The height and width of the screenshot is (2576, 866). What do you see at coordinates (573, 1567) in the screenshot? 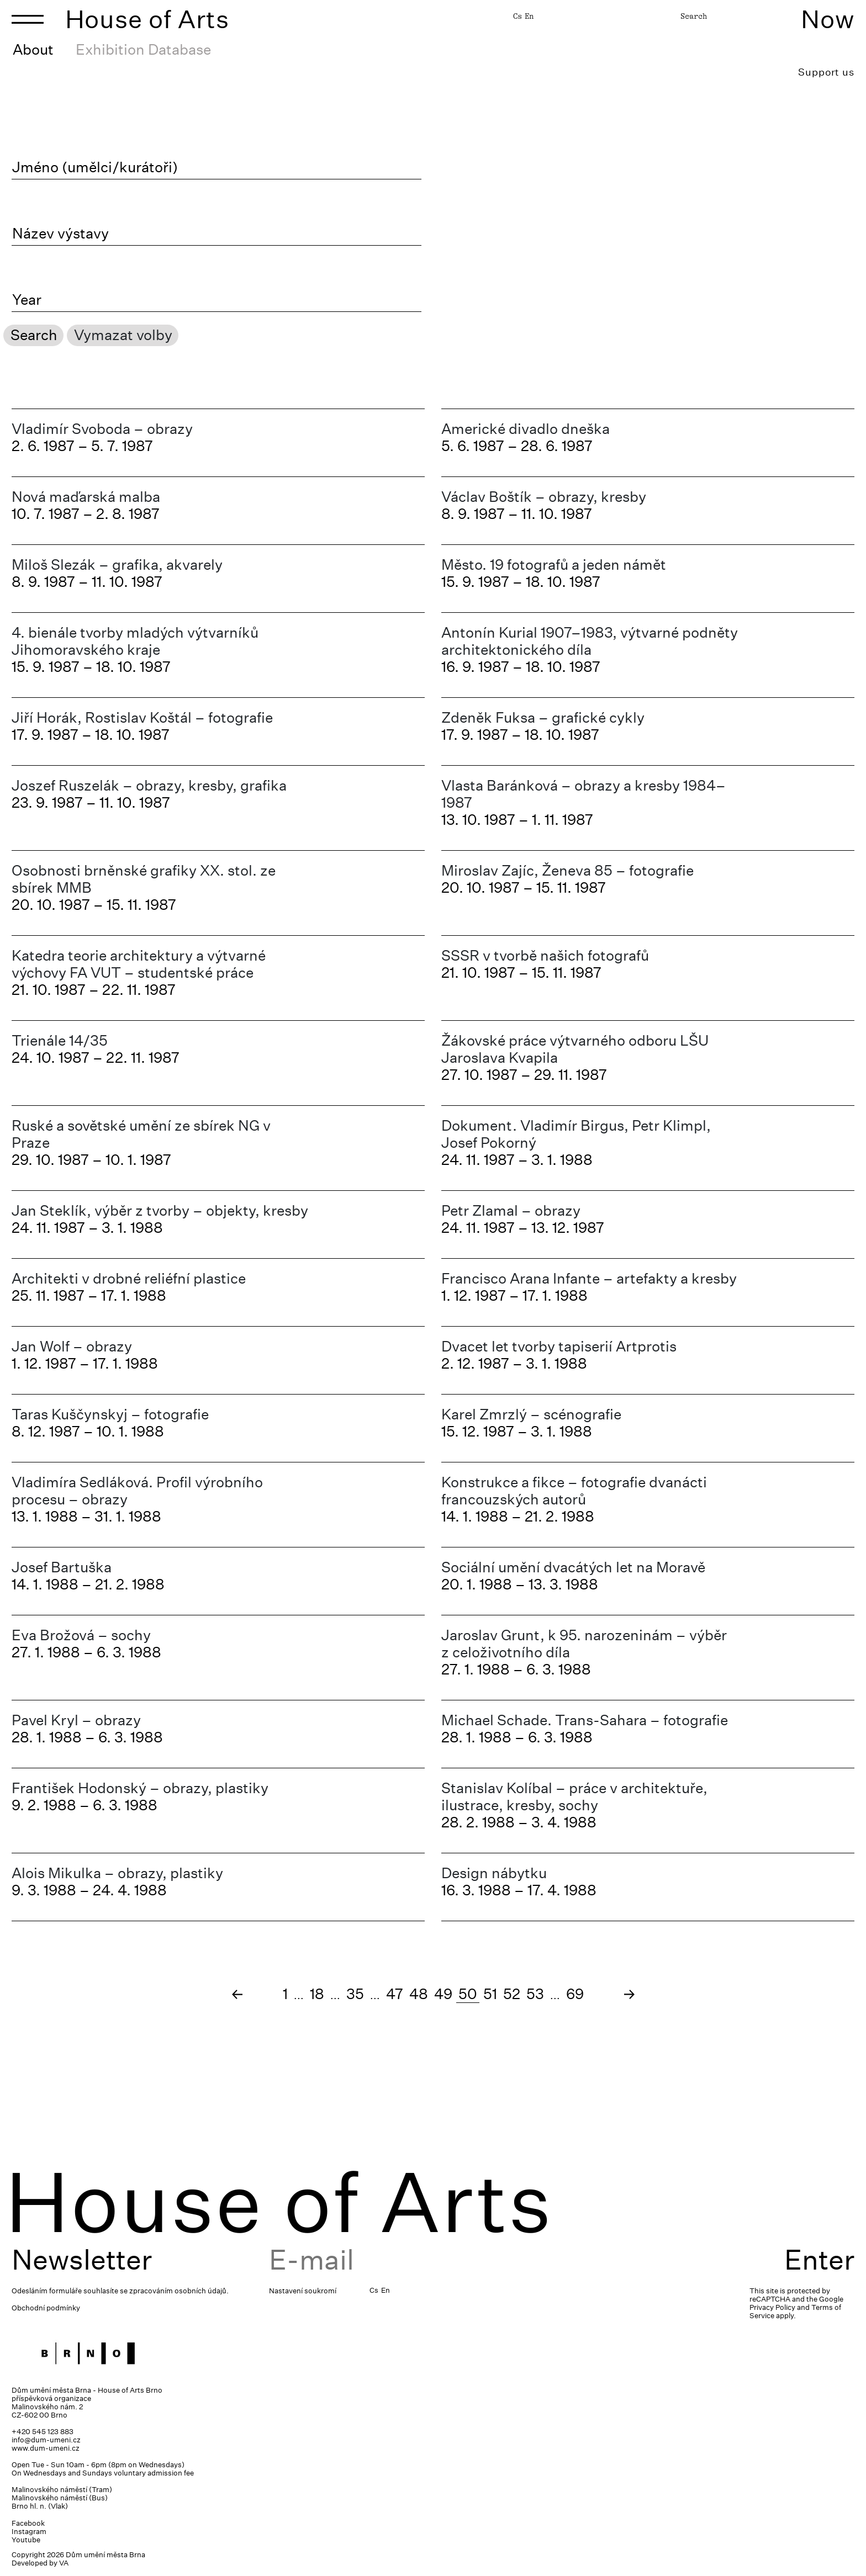
I see `Sociální umění dvacátých let na Moravě` at bounding box center [573, 1567].